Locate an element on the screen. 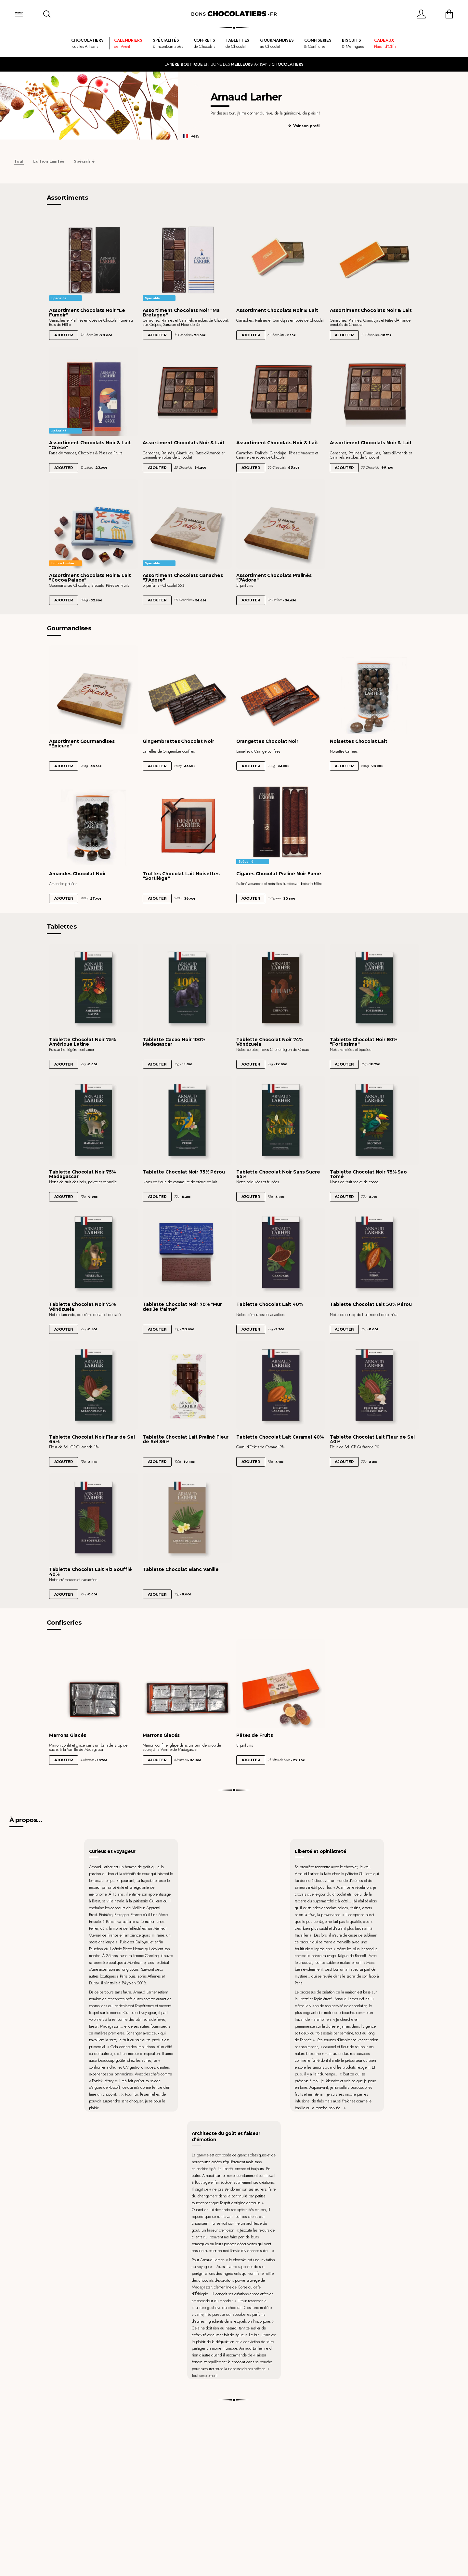 This screenshot has width=468, height=2576. de Chocolat is located at coordinates (237, 43).